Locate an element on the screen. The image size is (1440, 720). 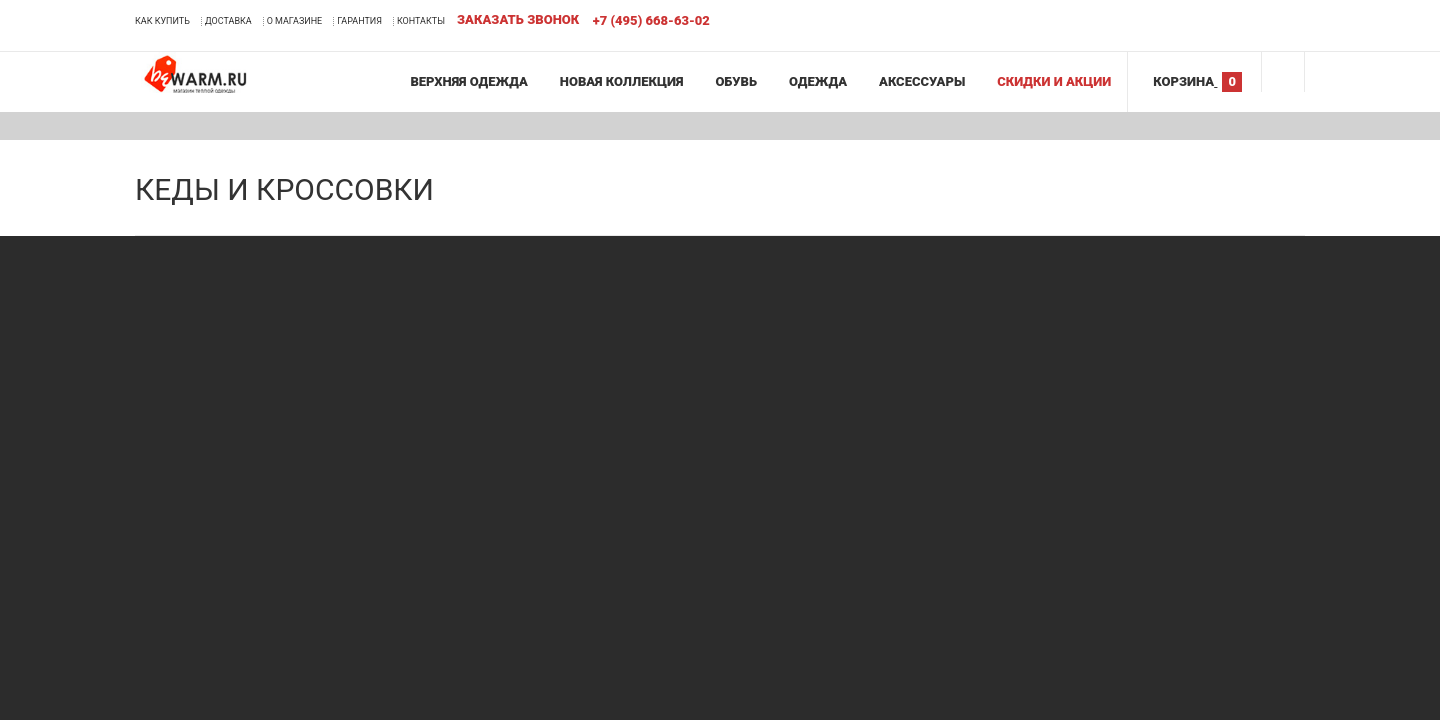
Доставка is located at coordinates (228, 21).